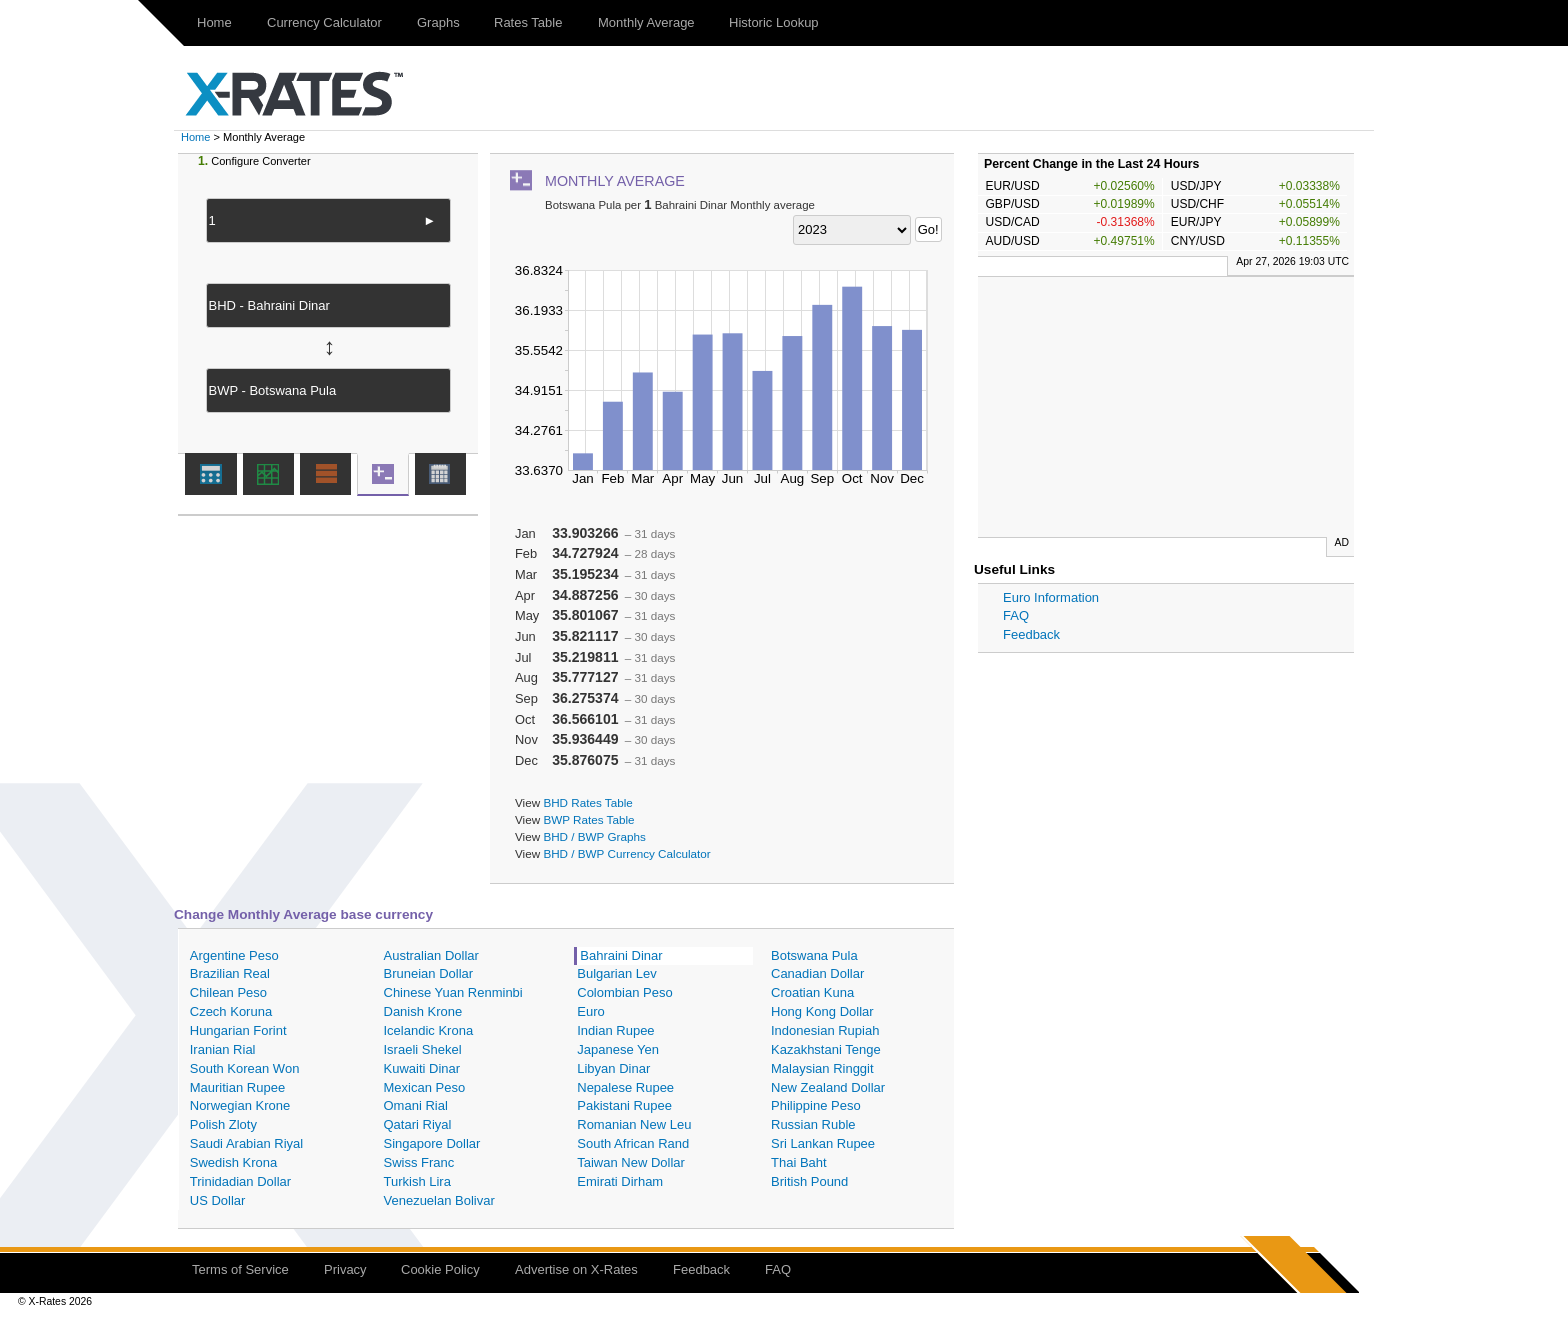  Describe the element at coordinates (230, 973) in the screenshot. I see `Brazilian Real` at that location.